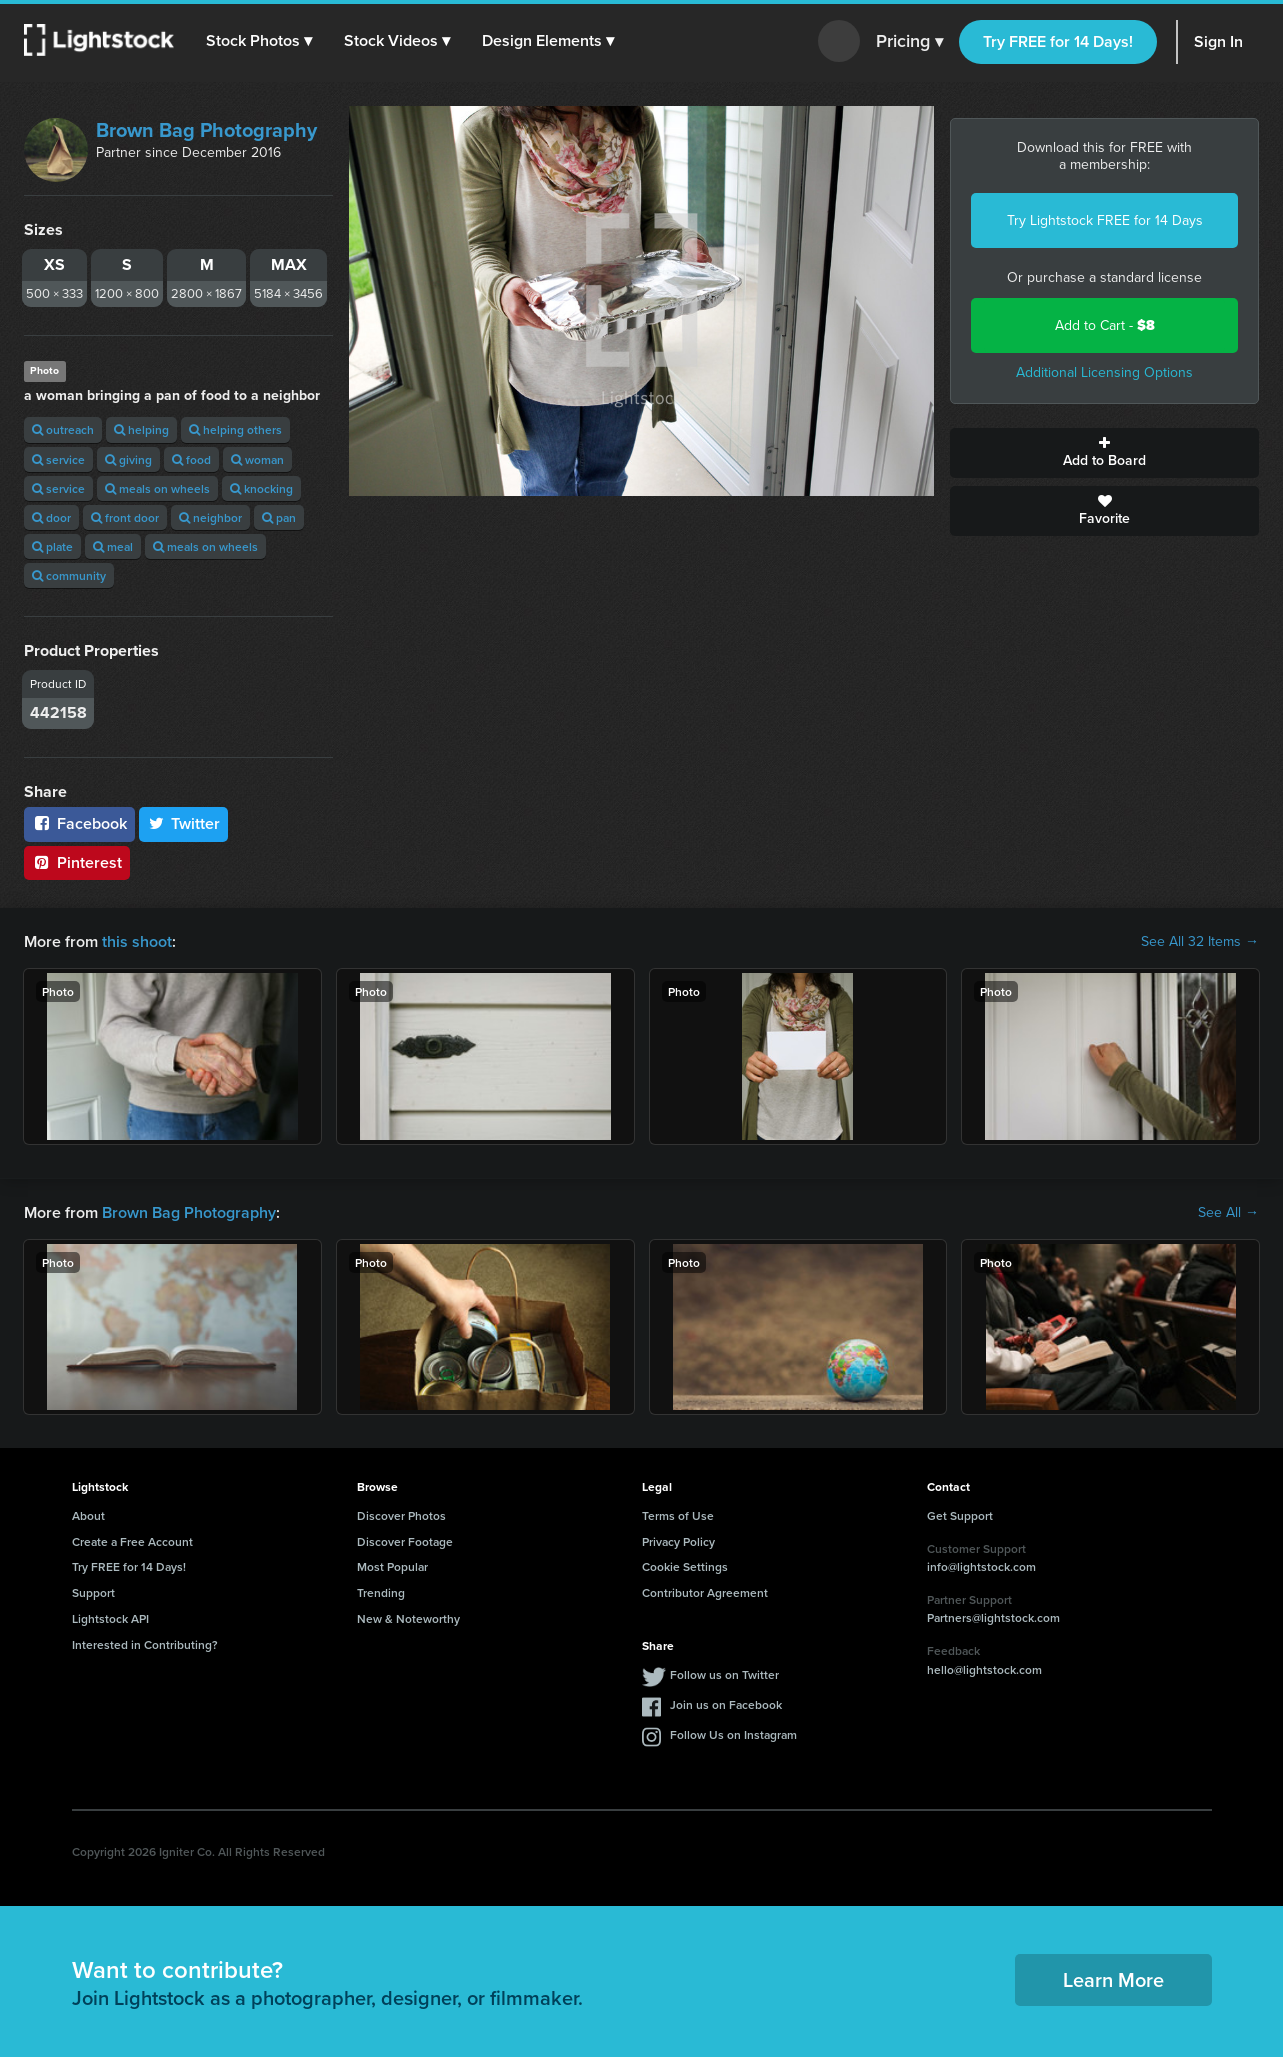 The height and width of the screenshot is (2057, 1283). I want to click on front door, so click(125, 517).